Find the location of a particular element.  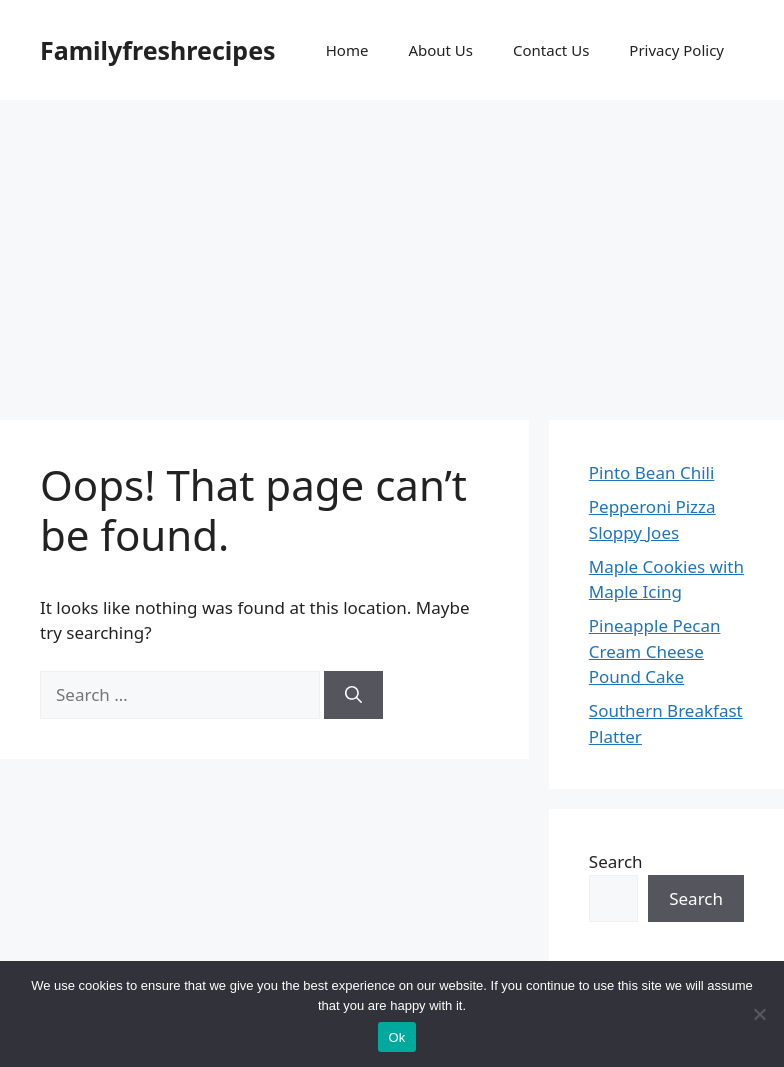

Search is located at coordinates (616, 861).